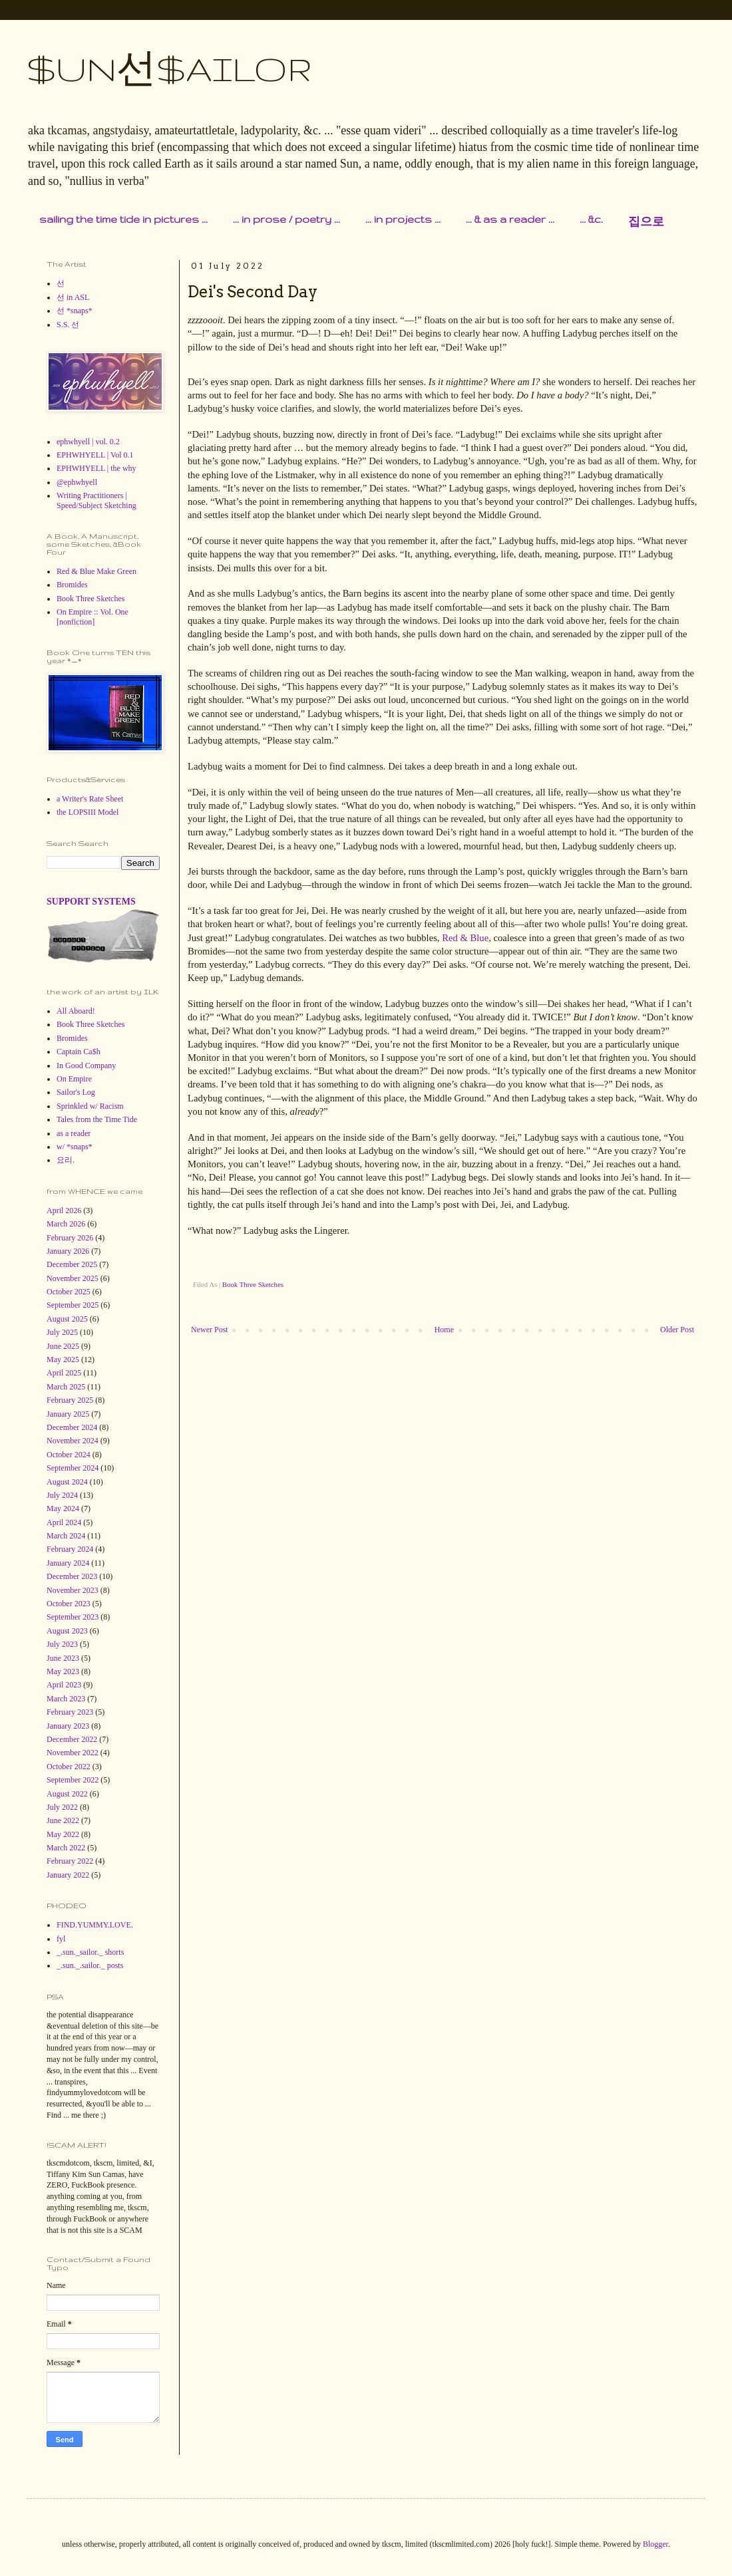 The width and height of the screenshot is (732, 2576). I want to click on August 2024, so click(67, 1482).